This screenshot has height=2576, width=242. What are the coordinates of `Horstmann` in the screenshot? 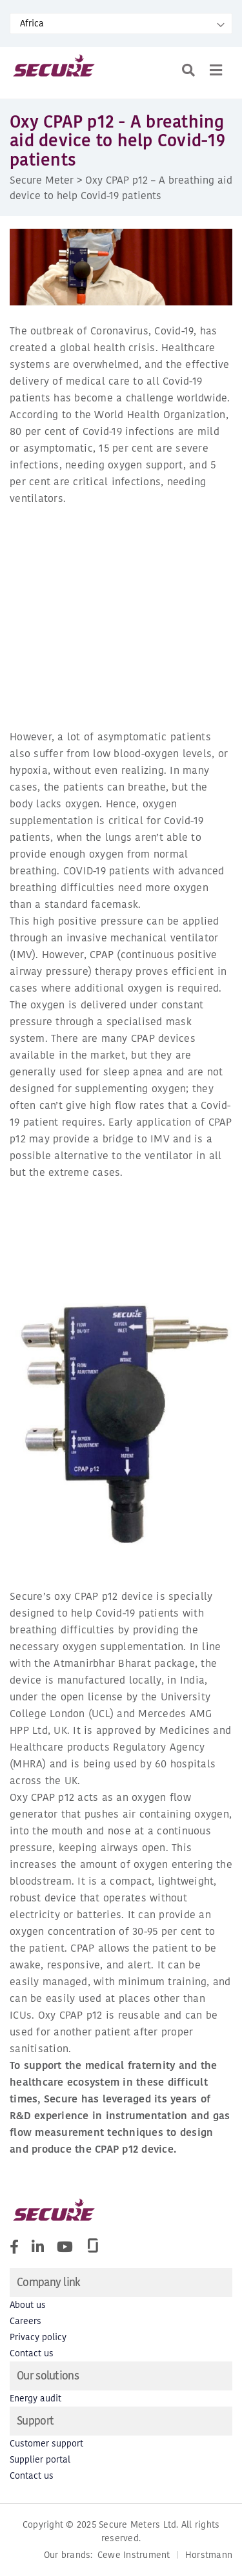 It's located at (208, 2555).